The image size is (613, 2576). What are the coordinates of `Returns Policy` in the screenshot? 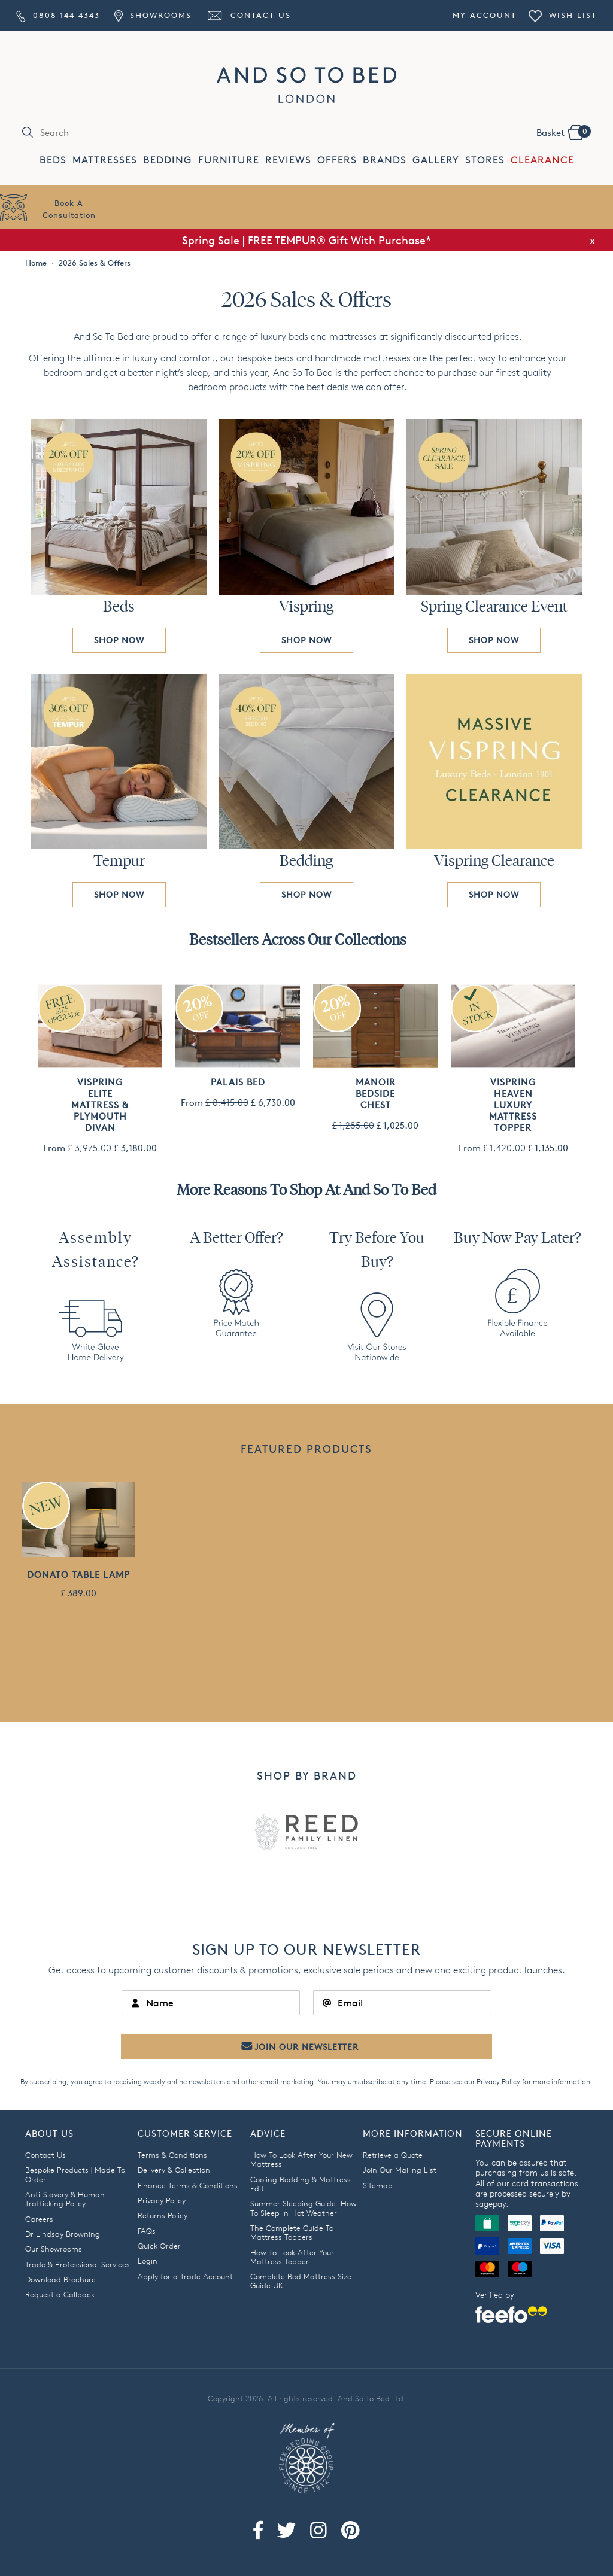 It's located at (162, 2215).